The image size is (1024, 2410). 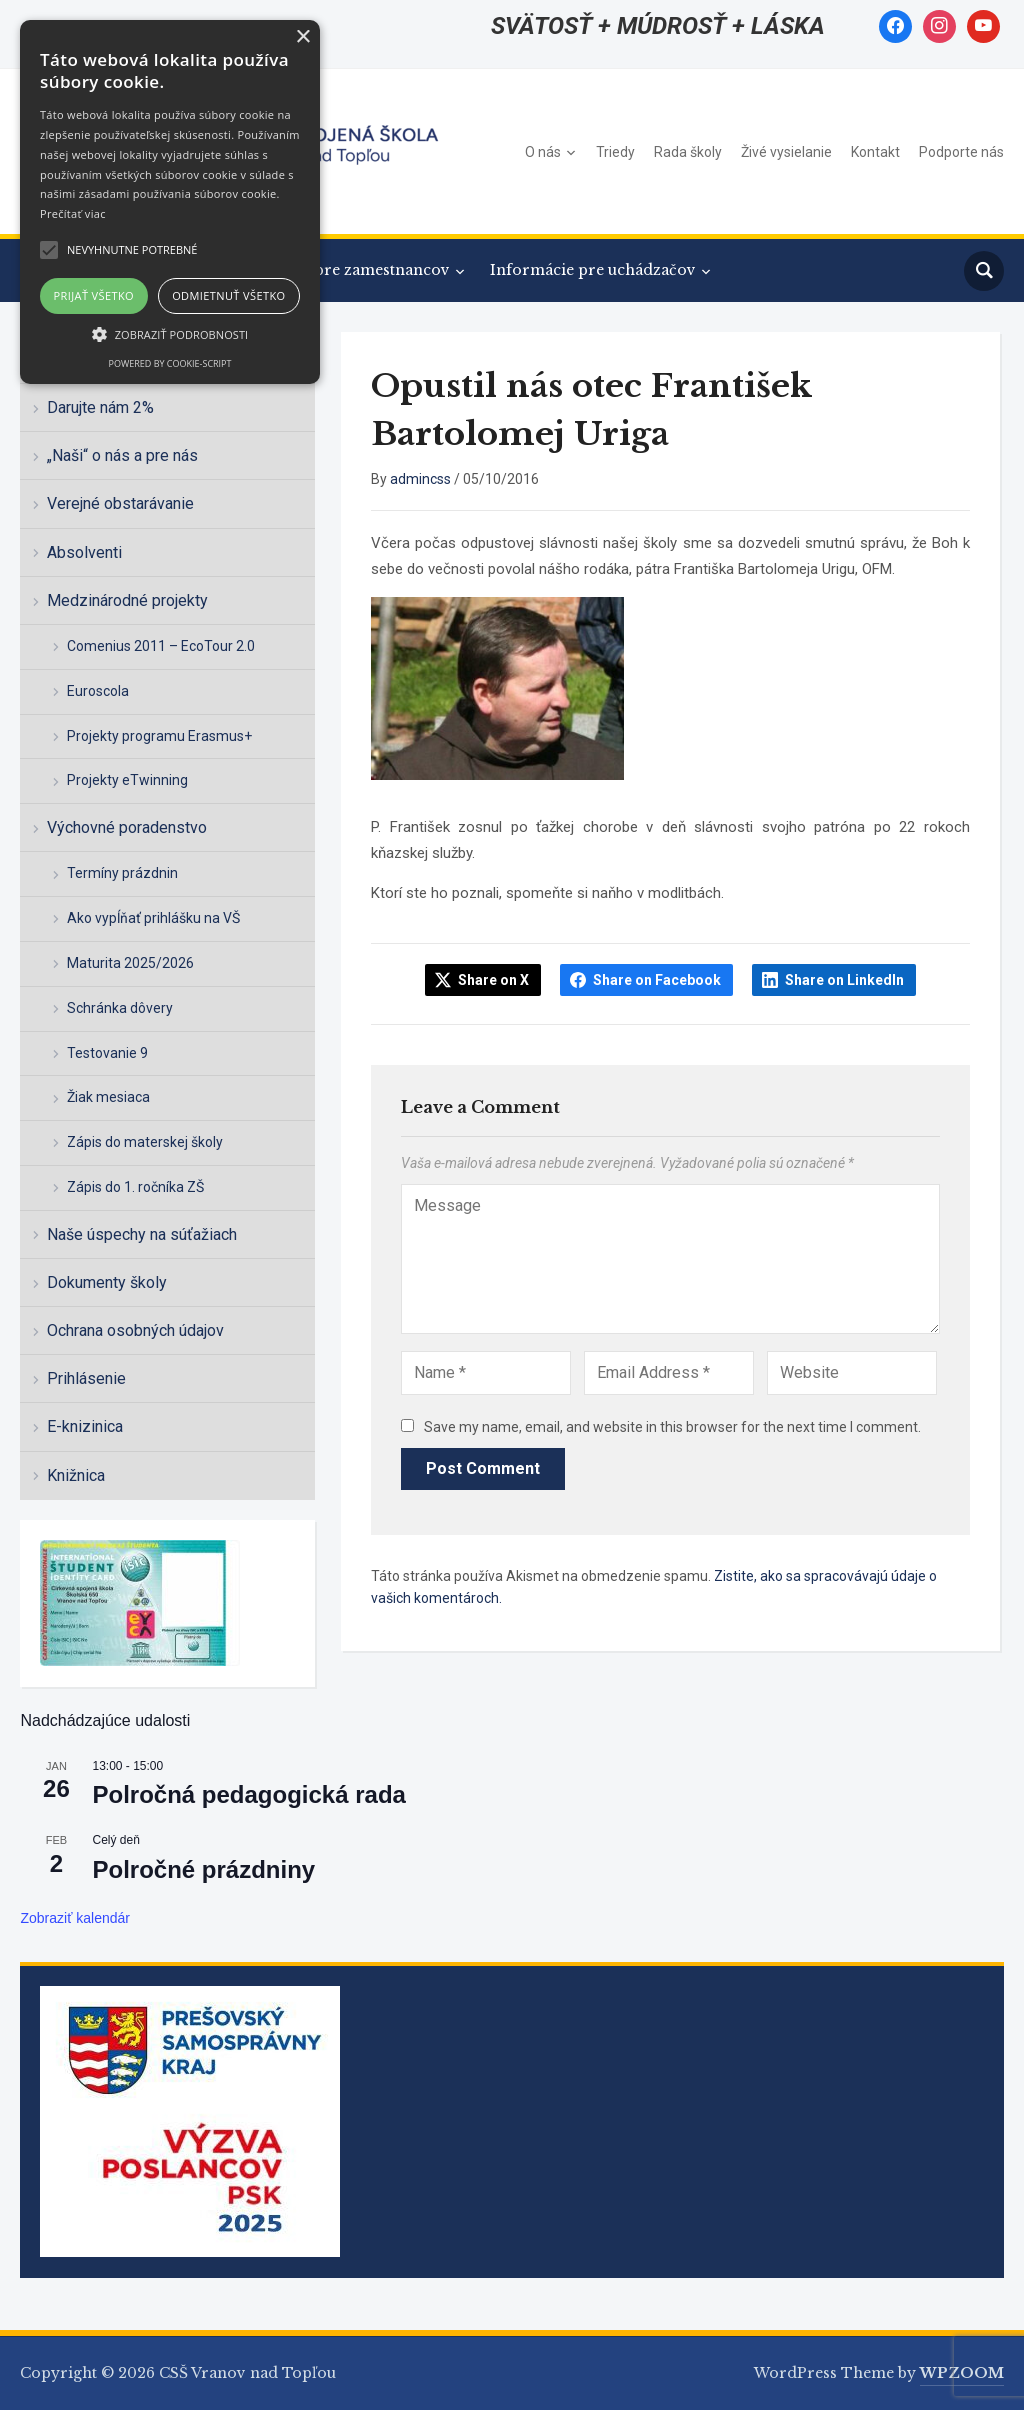 What do you see at coordinates (302, 37) in the screenshot?
I see `× [button]` at bounding box center [302, 37].